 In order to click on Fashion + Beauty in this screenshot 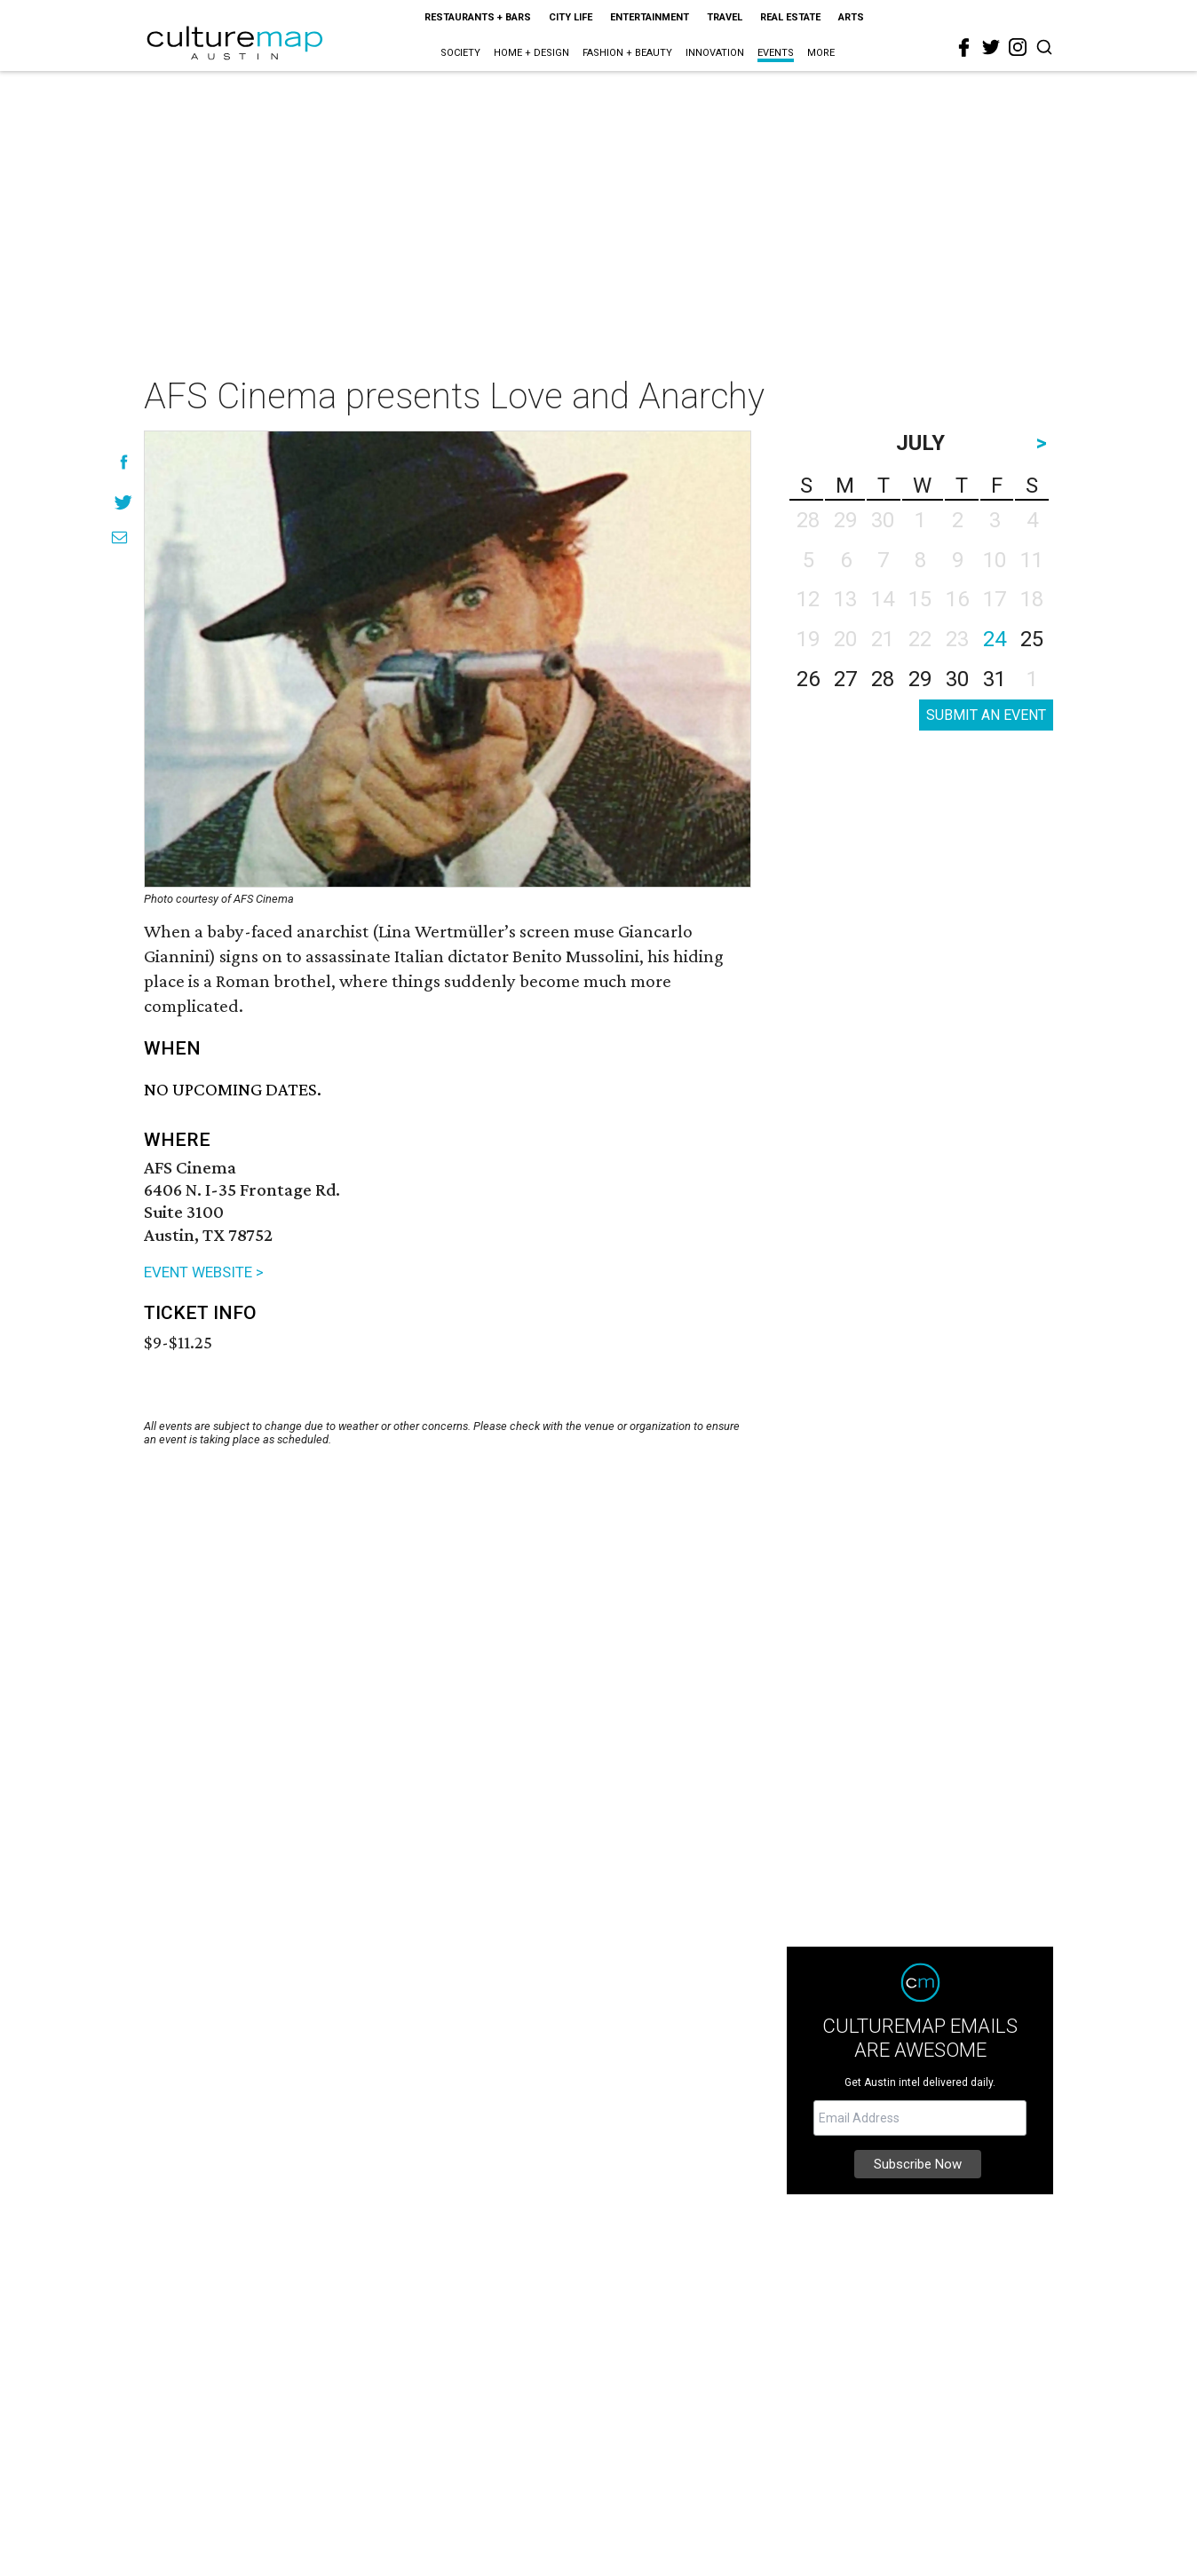, I will do `click(627, 53)`.